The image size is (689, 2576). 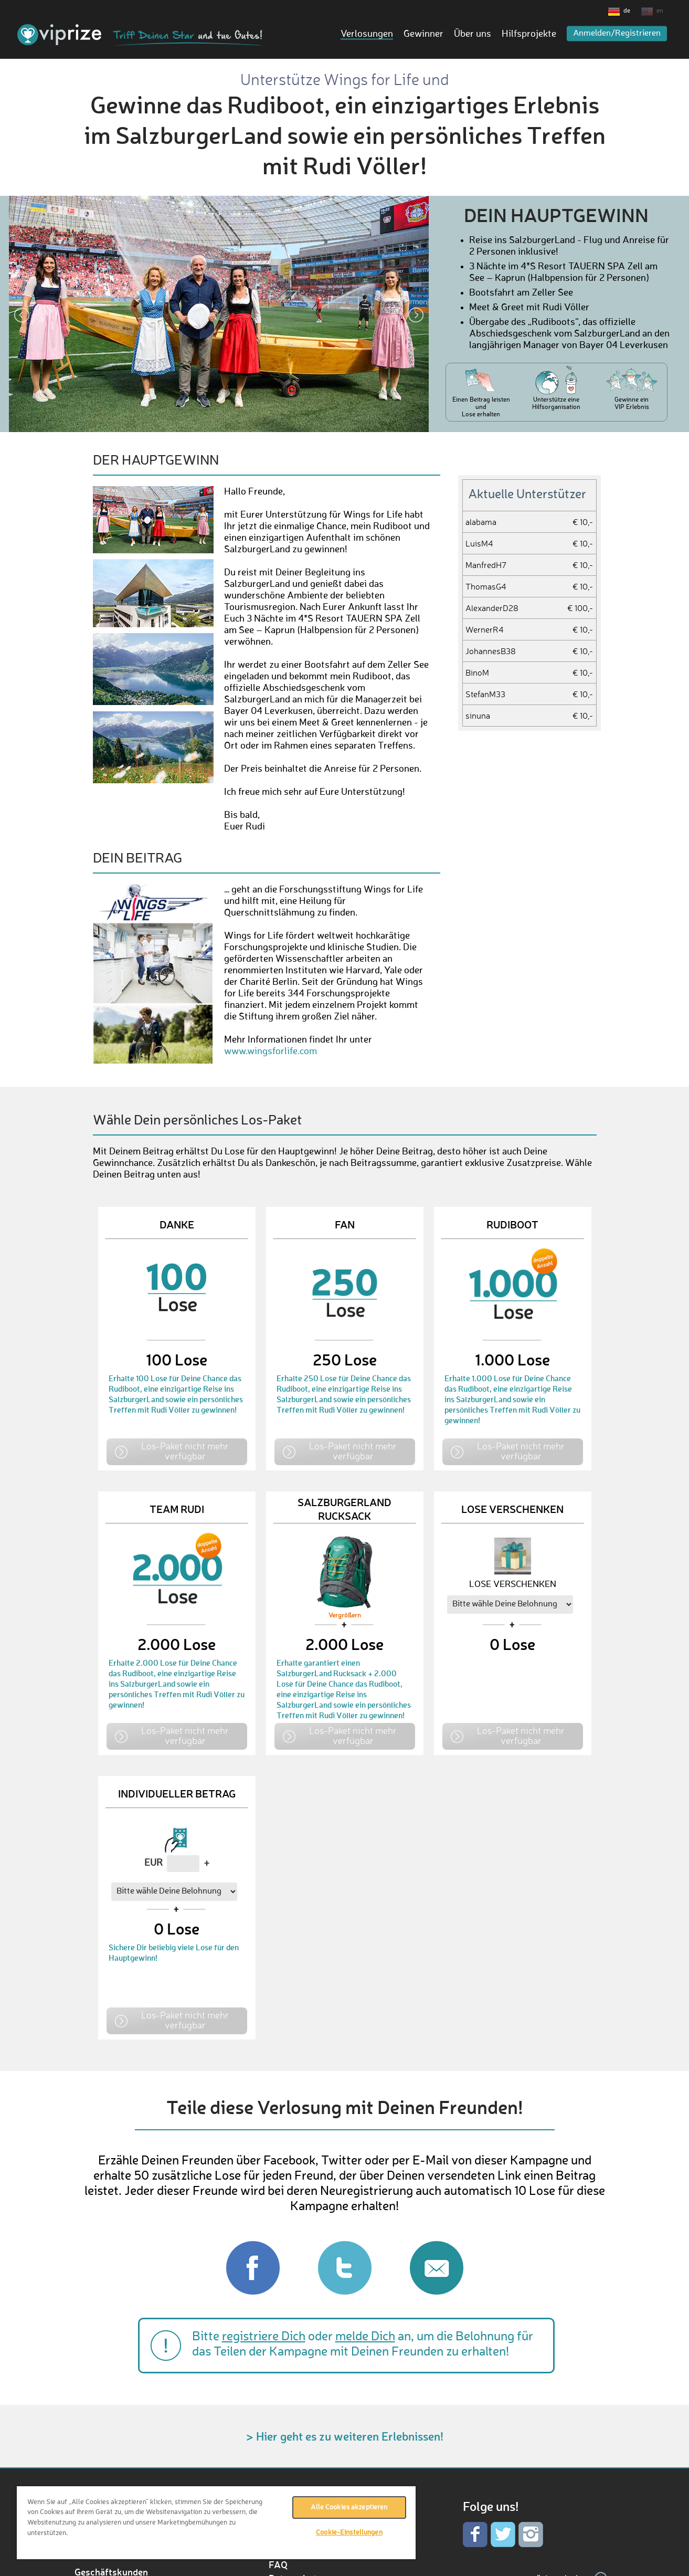 What do you see at coordinates (270, 1051) in the screenshot?
I see `www.wingsforlife.com` at bounding box center [270, 1051].